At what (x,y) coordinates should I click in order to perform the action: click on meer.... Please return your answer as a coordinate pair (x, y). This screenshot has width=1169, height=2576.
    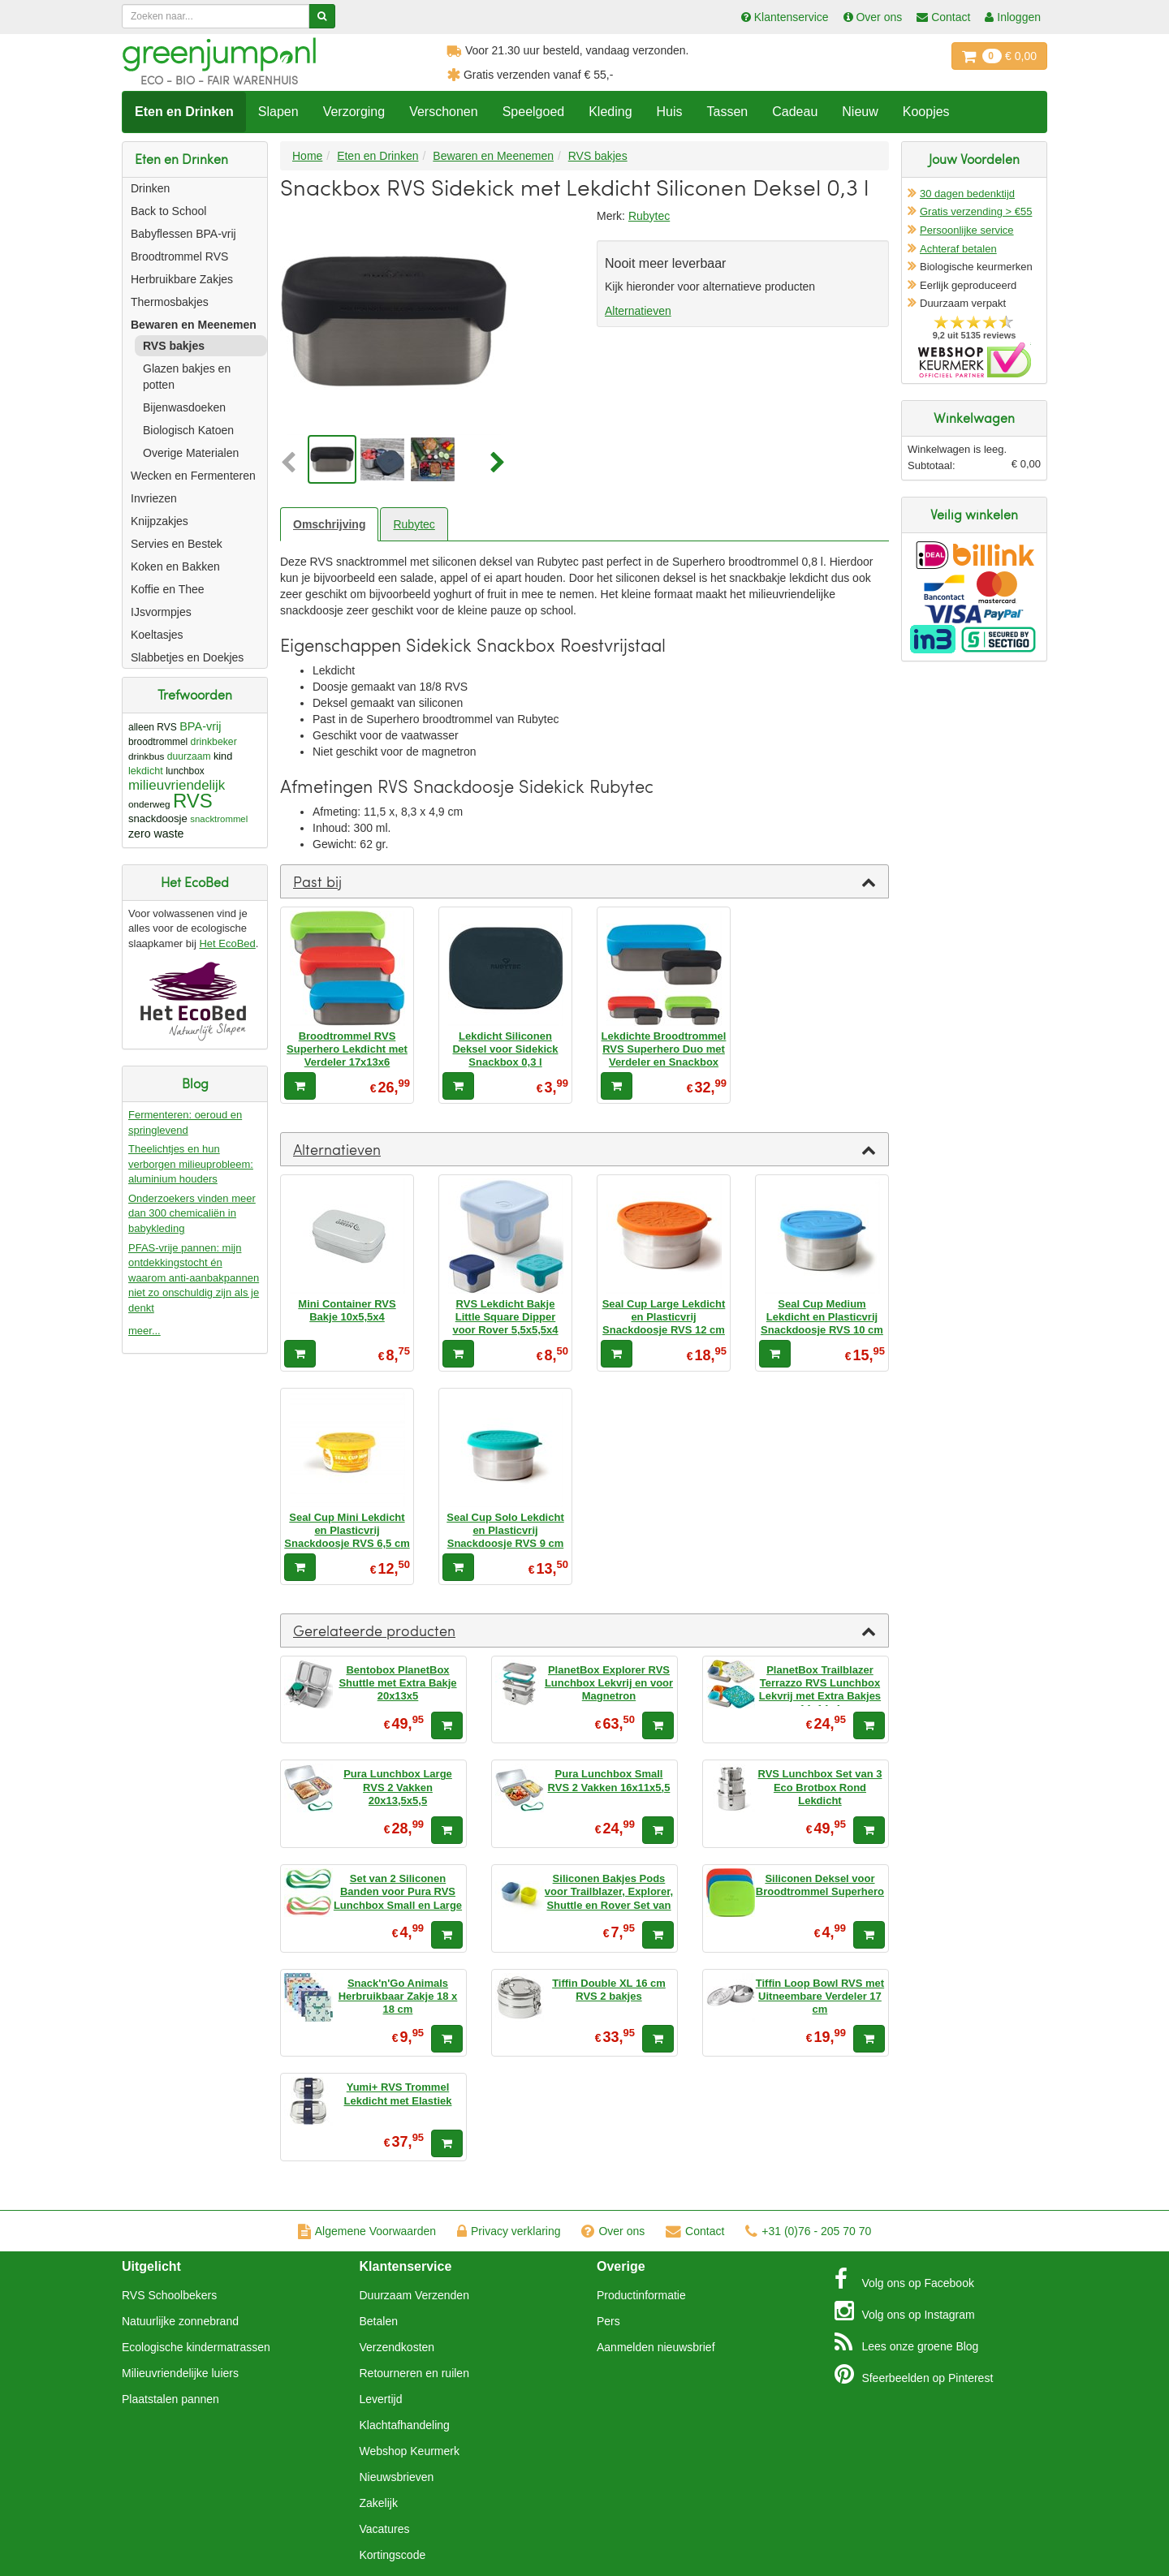
    Looking at the image, I should click on (144, 1331).